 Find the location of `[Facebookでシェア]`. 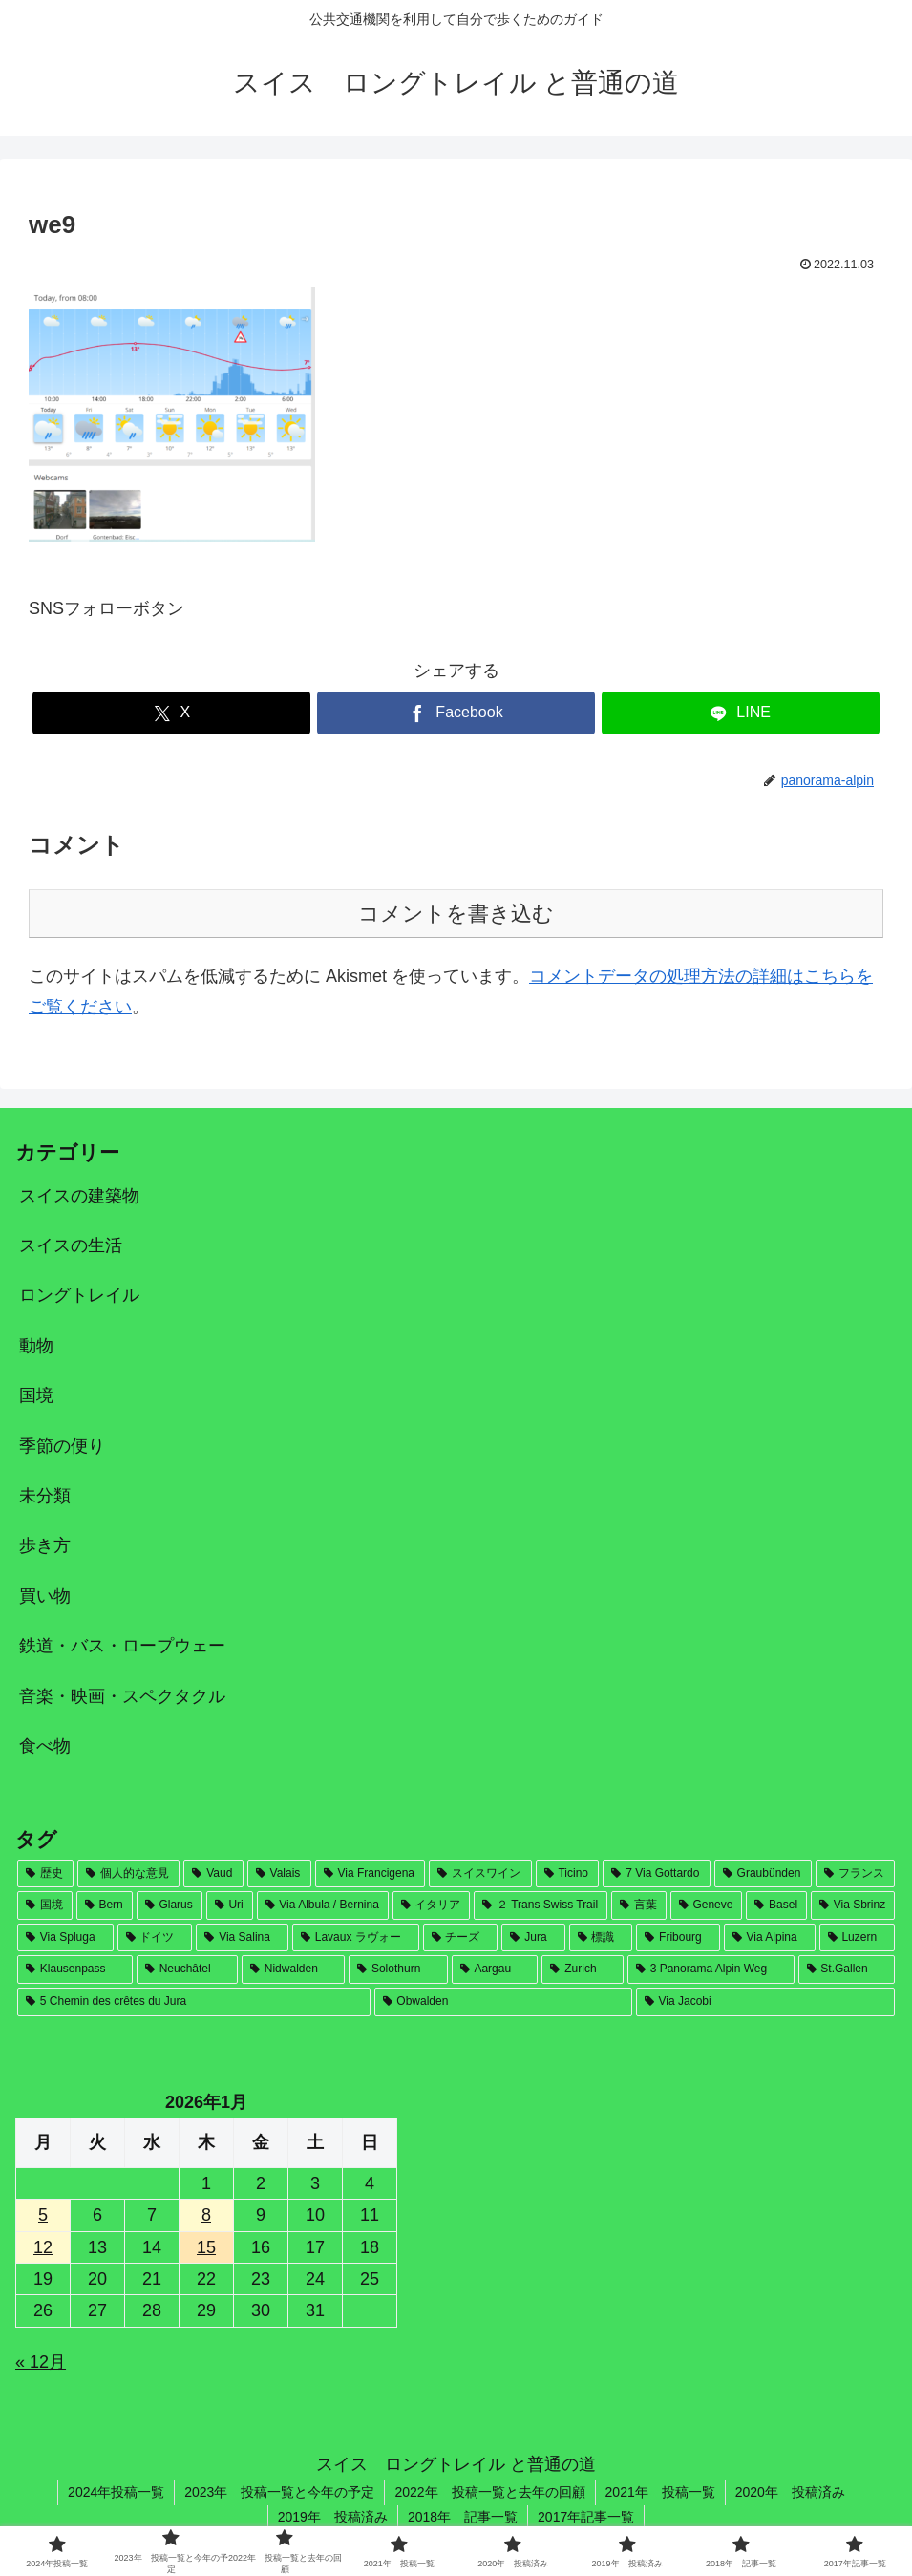

[Facebookでシェア] is located at coordinates (456, 713).